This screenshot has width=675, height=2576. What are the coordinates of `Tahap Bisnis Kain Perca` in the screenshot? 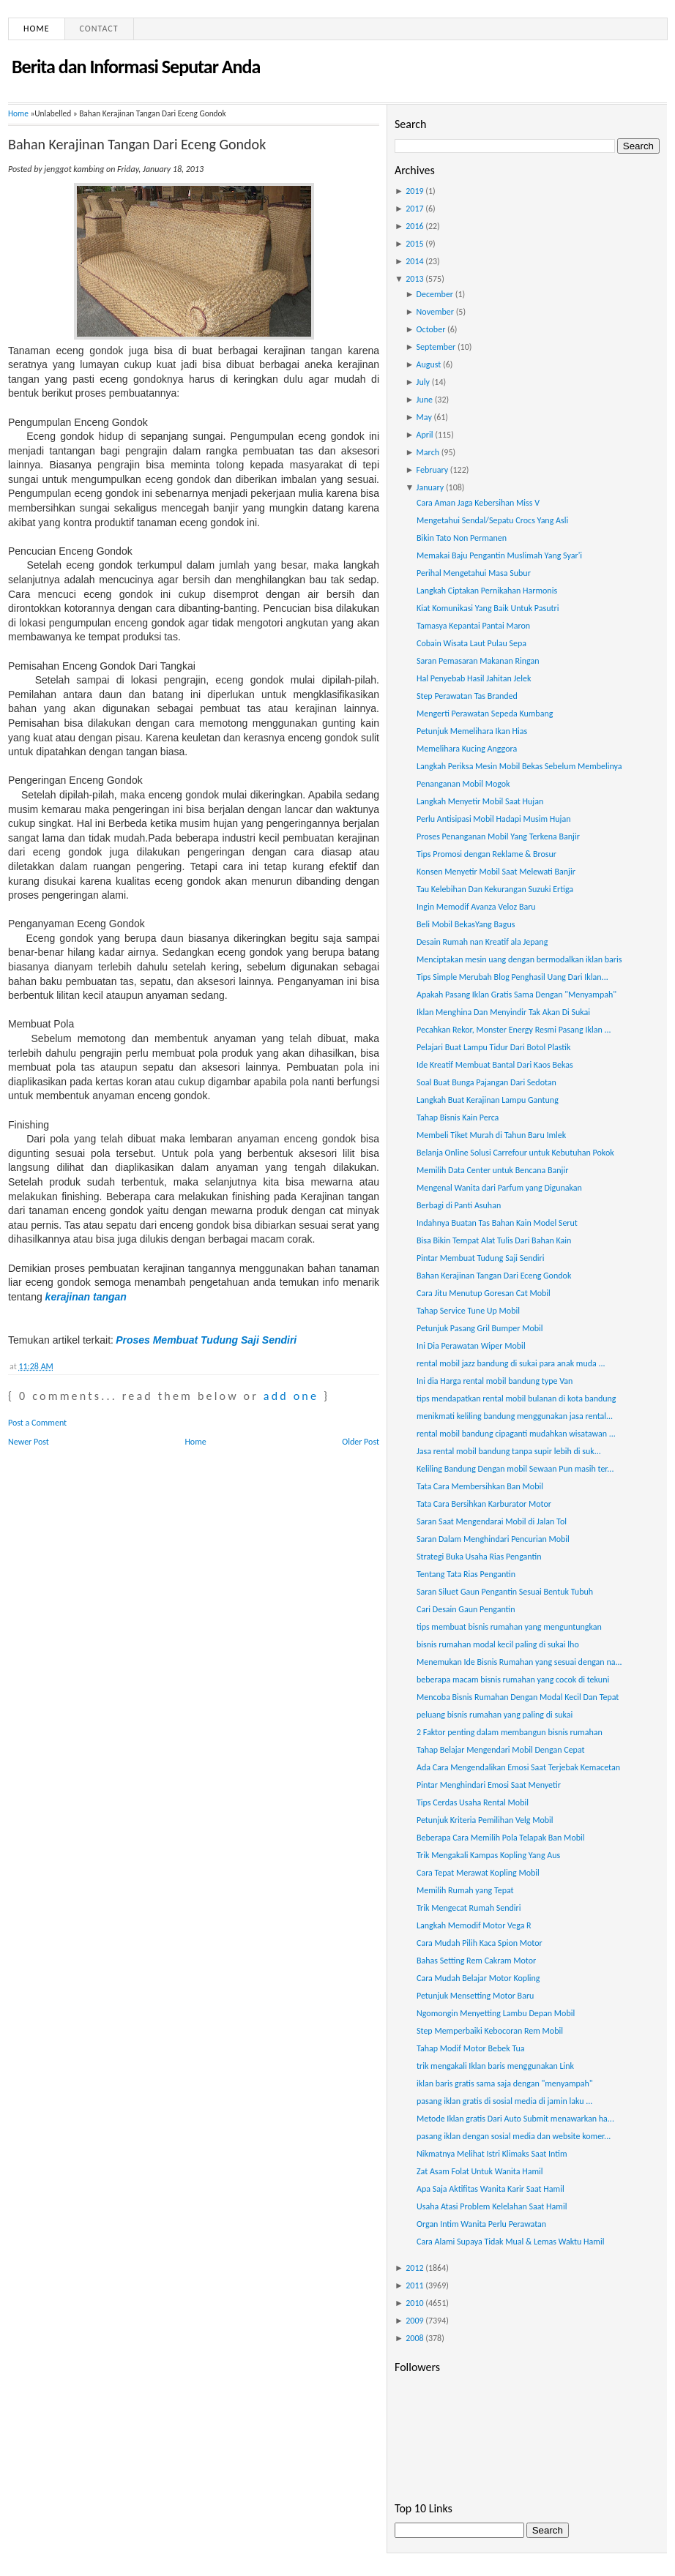 It's located at (458, 1117).